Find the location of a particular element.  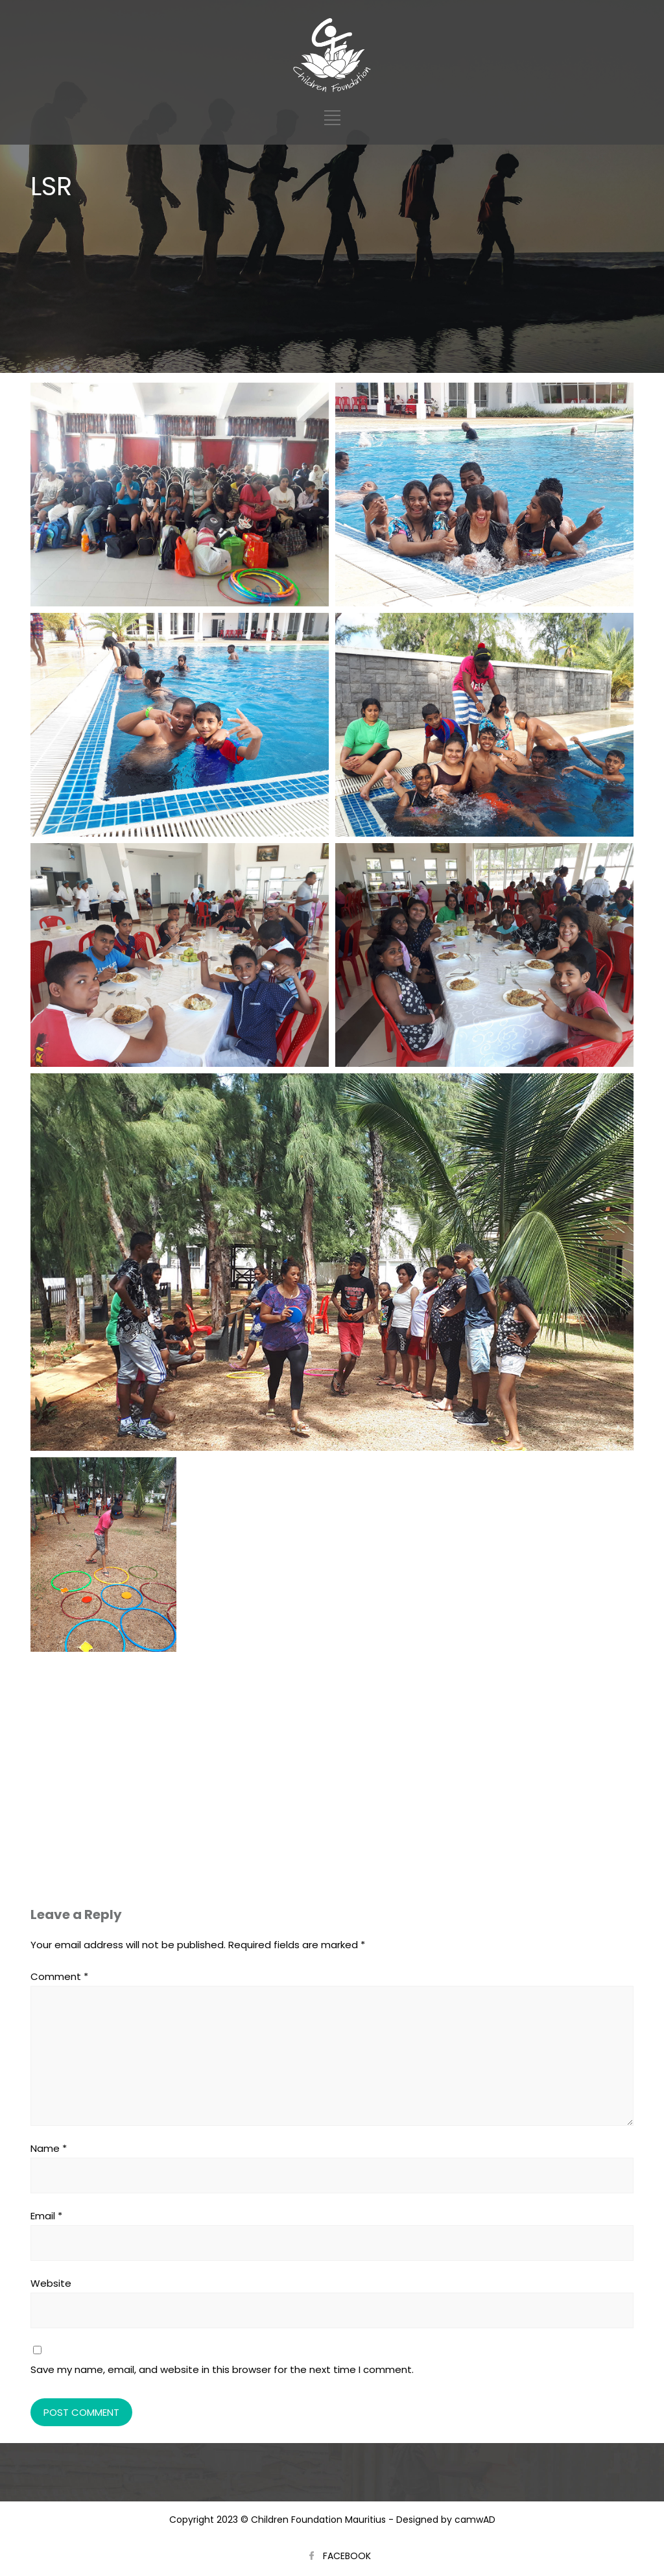

FACEBOOK is located at coordinates (347, 2555).